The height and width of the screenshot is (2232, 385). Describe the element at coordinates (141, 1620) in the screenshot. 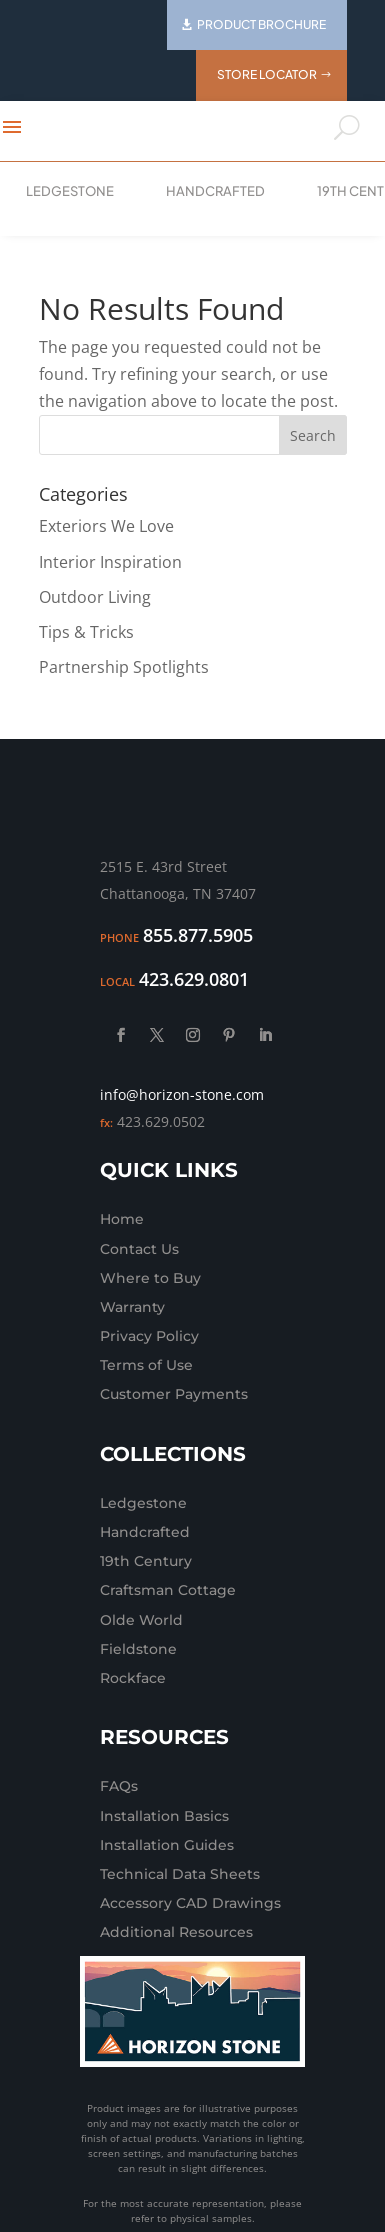

I see `Olde World` at that location.